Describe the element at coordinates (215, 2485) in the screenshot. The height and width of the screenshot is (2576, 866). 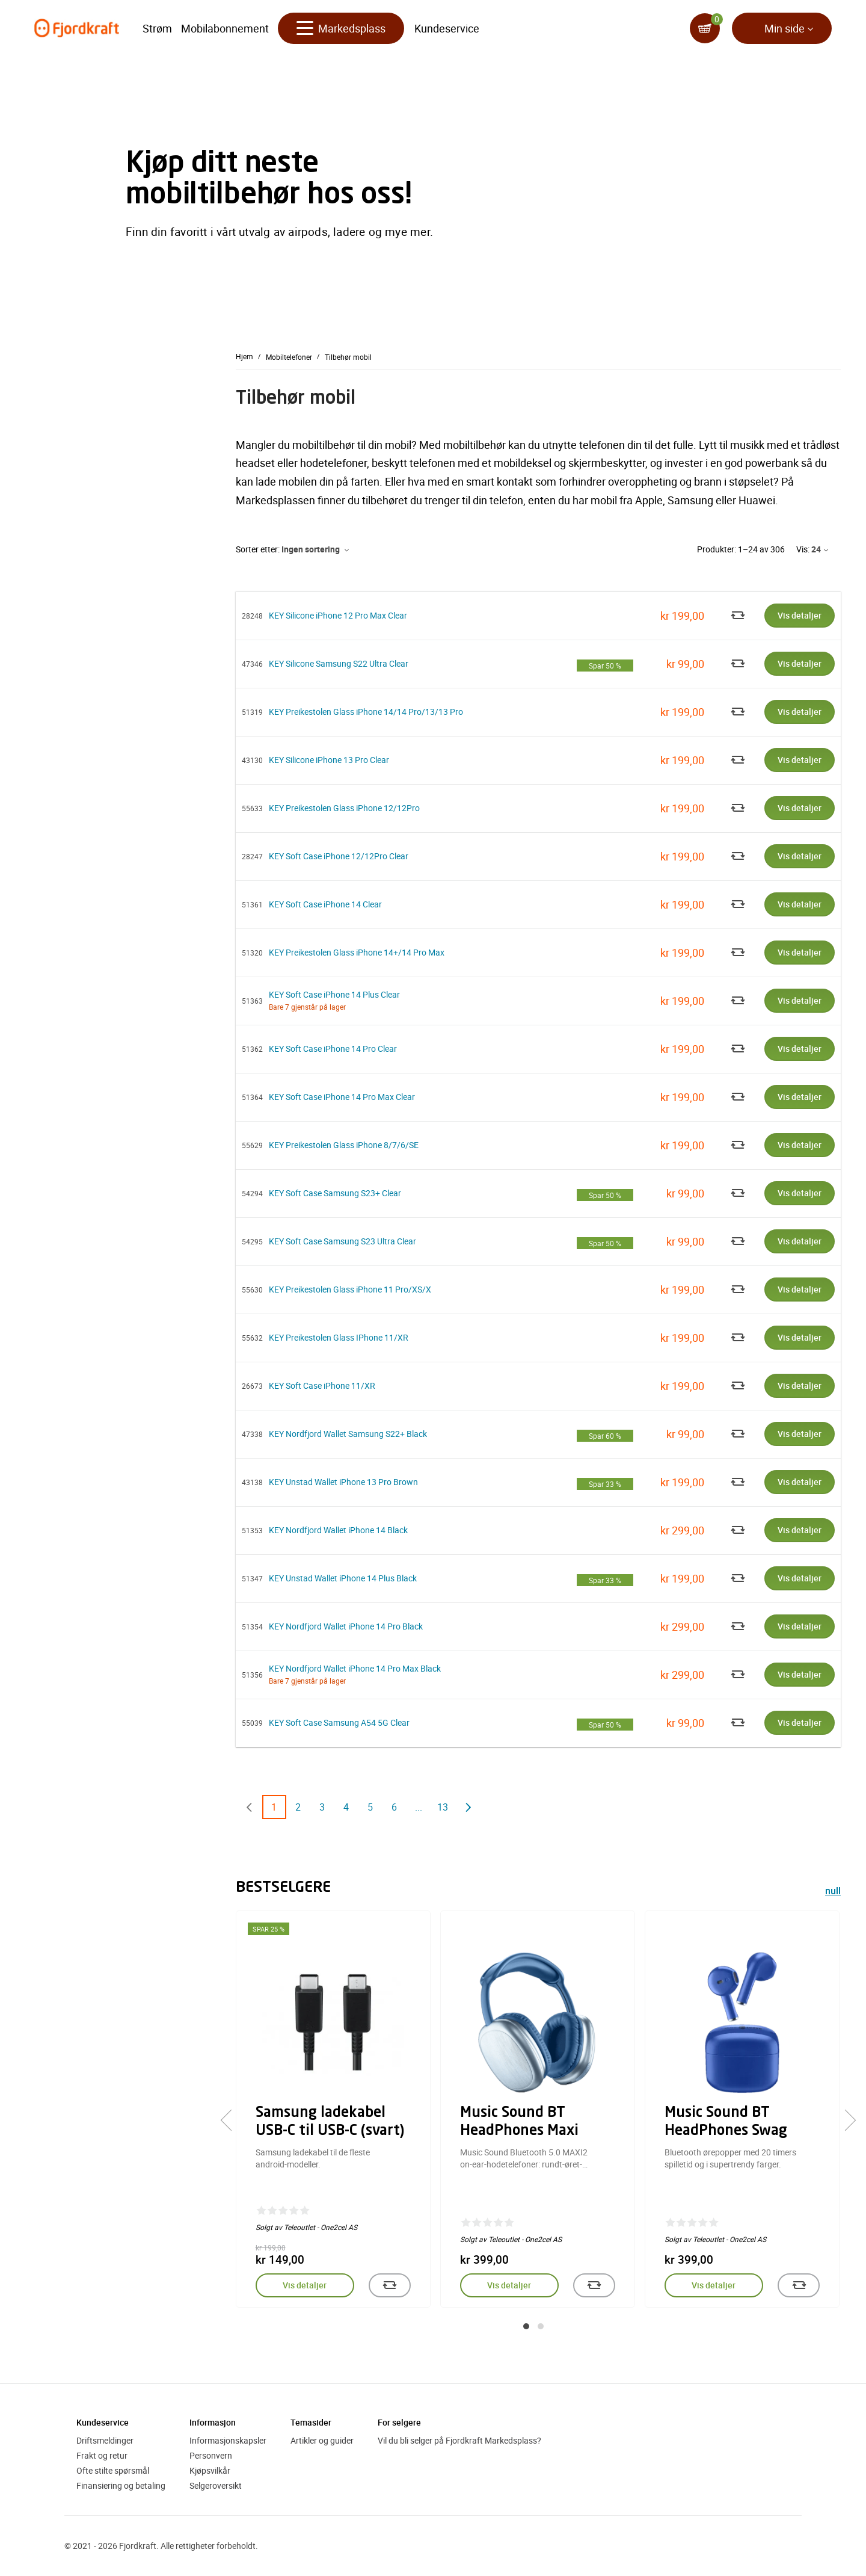
I see `Selgeroversikt` at that location.